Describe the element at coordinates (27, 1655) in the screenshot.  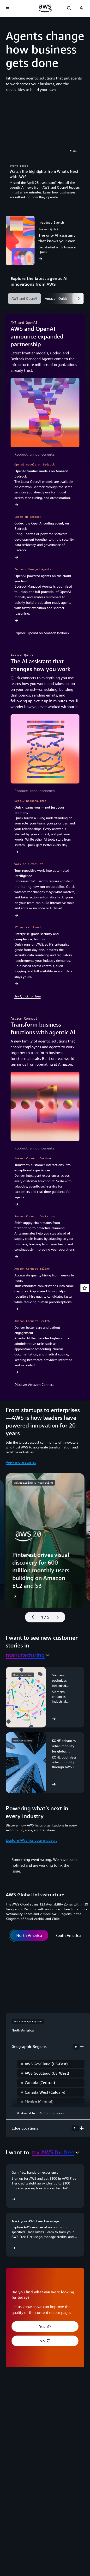
I see `[combobox]` at that location.